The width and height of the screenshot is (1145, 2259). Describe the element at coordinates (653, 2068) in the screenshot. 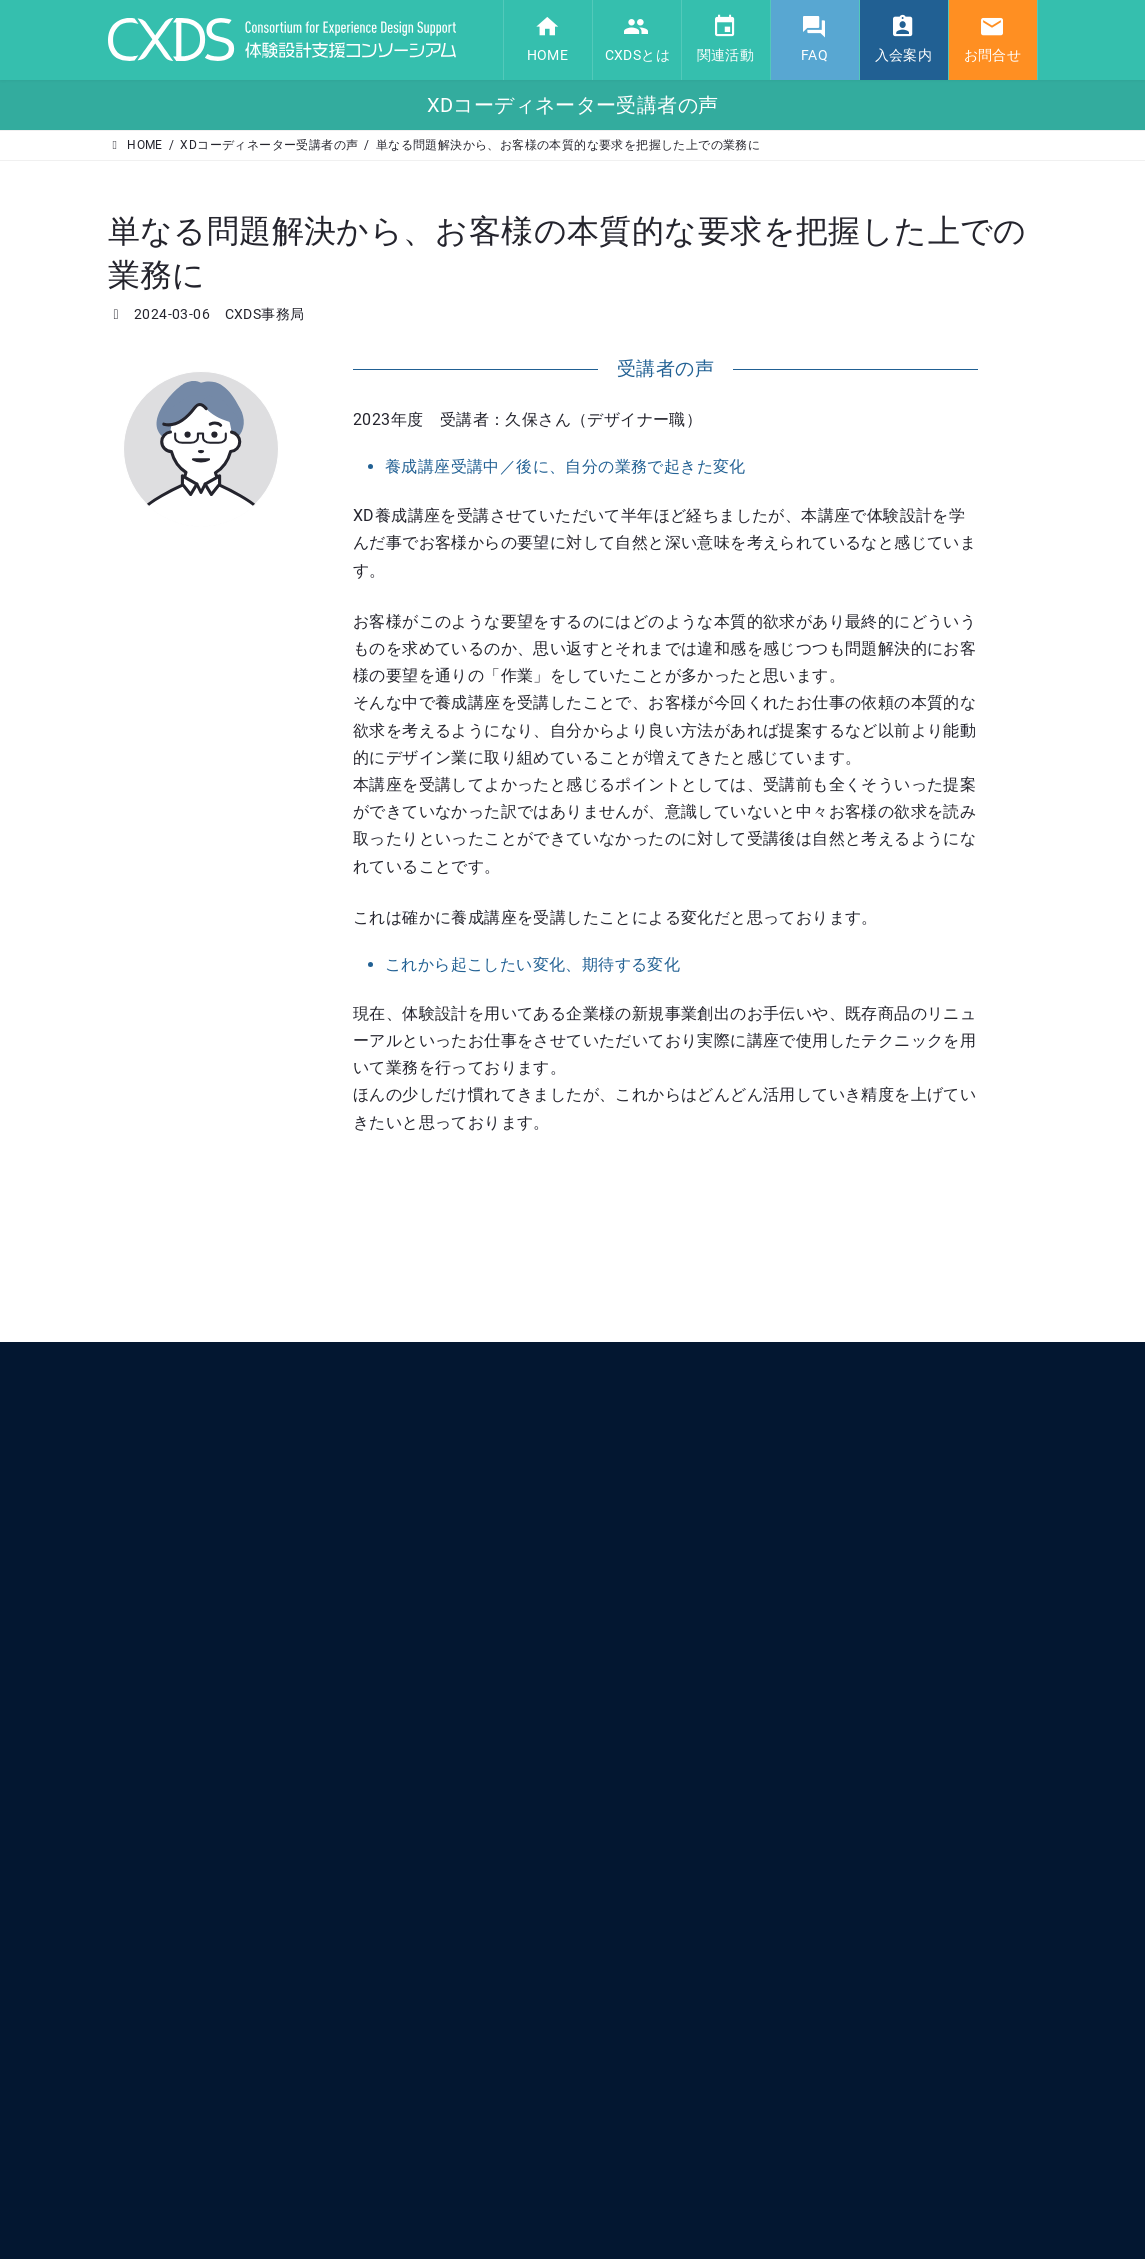

I see `CXDS入会方法` at that location.